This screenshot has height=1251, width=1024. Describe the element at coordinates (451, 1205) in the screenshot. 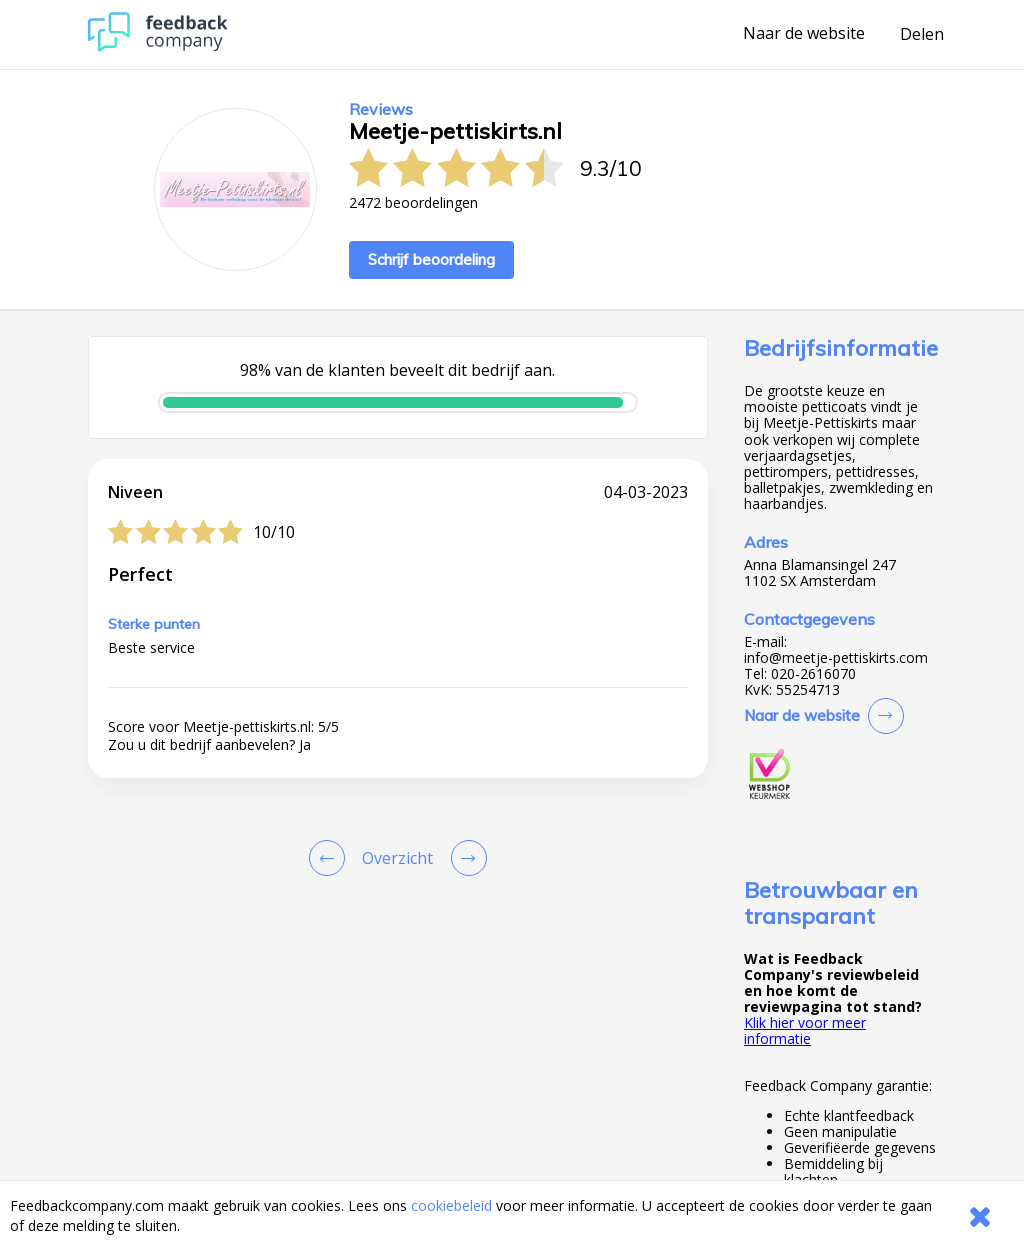

I see `cookiebeleid` at that location.